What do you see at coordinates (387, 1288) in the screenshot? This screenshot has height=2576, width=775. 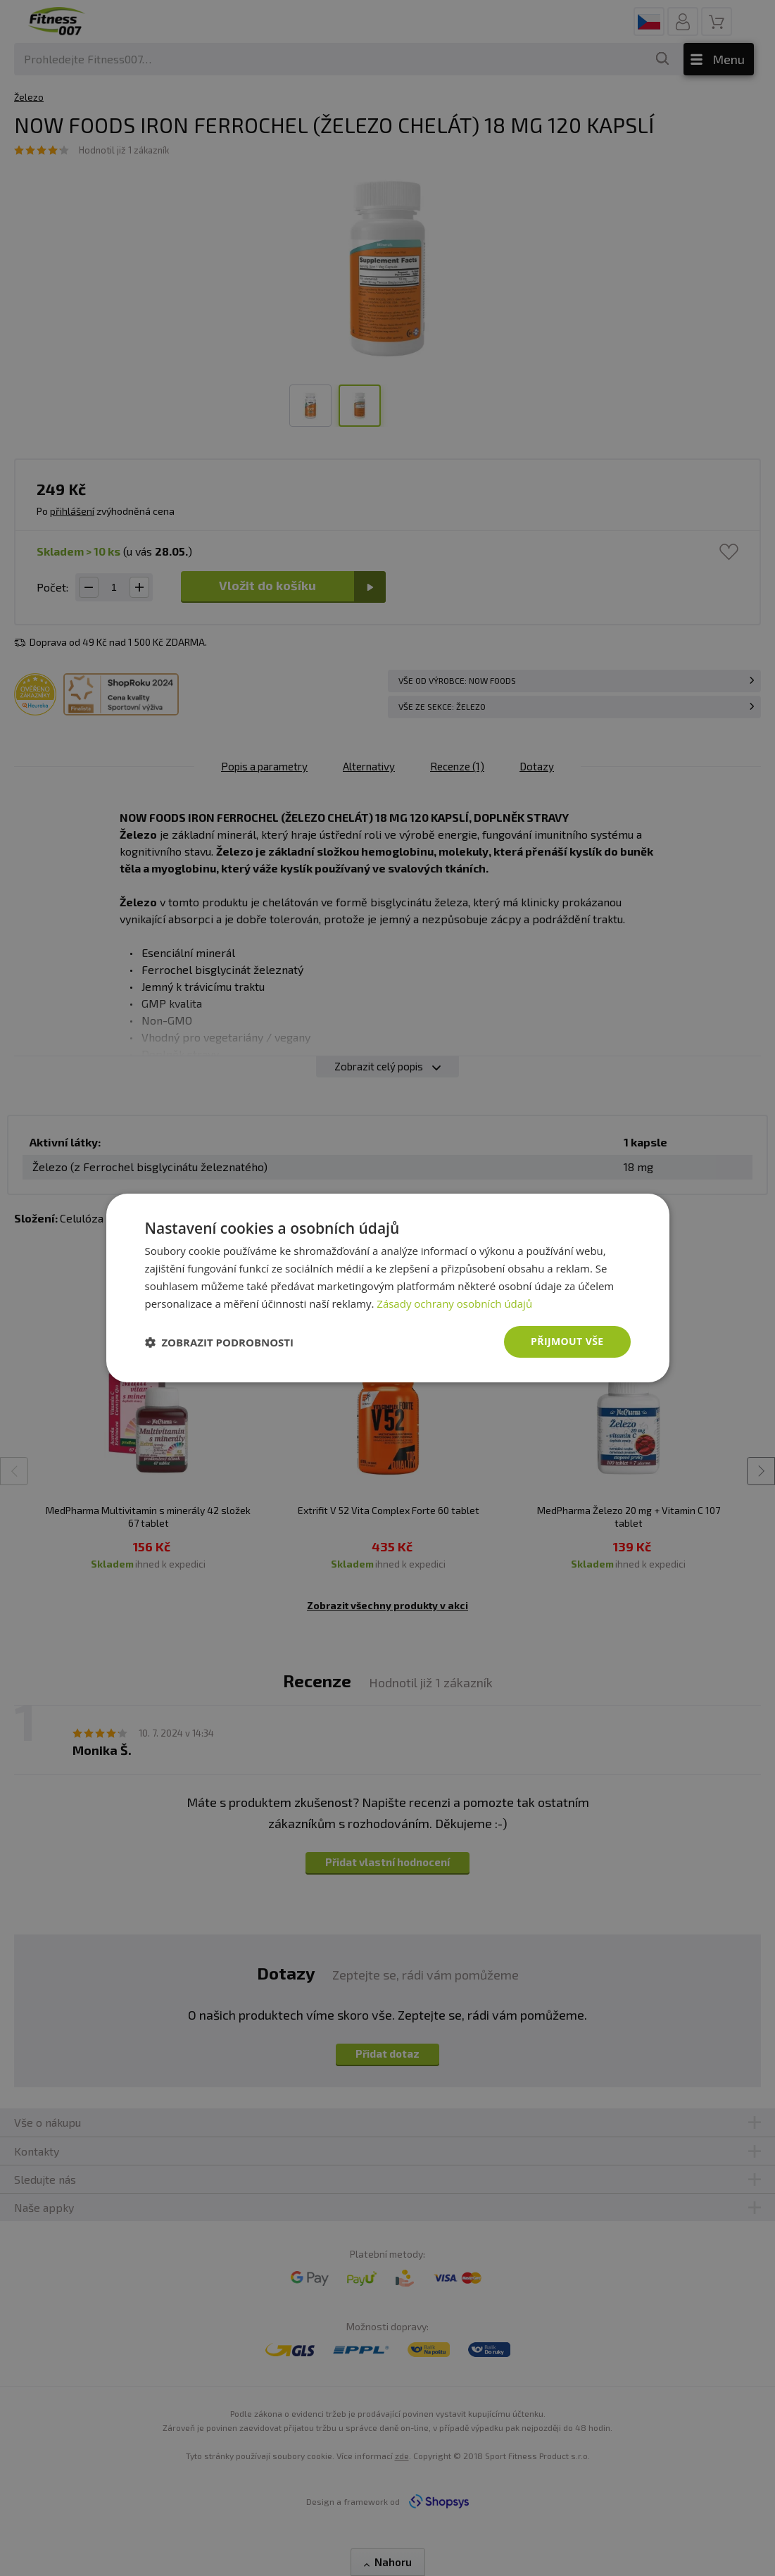 I see `[dialog]` at bounding box center [387, 1288].